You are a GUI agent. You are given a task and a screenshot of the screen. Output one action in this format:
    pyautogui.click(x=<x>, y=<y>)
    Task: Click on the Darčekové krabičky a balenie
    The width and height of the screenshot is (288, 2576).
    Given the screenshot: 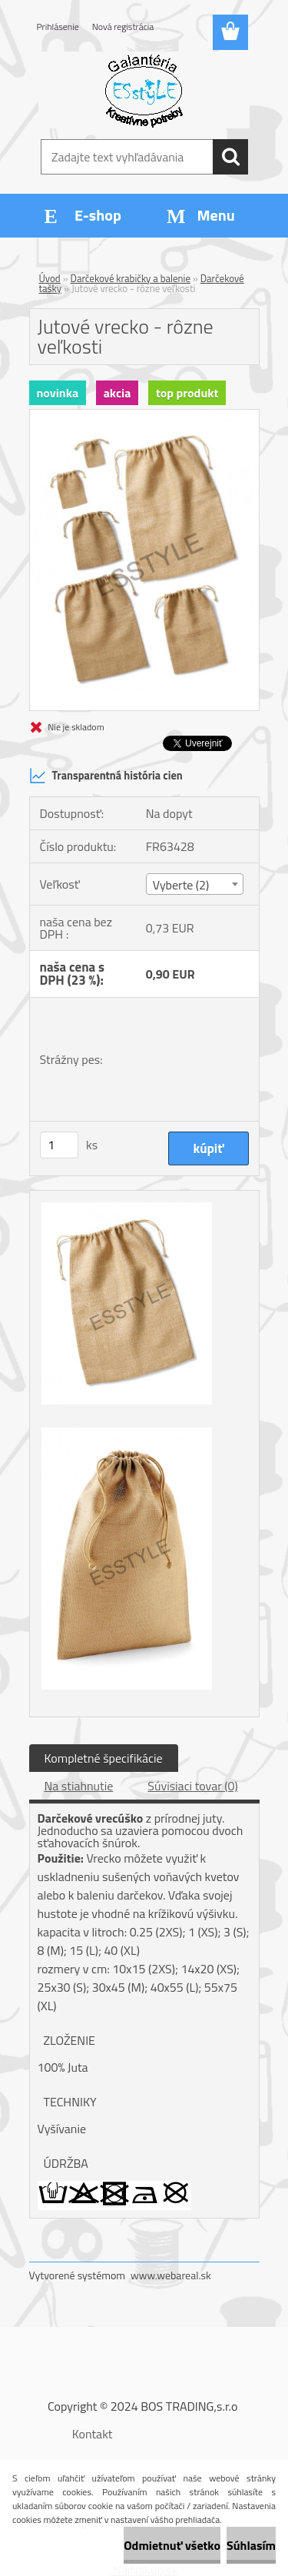 What is the action you would take?
    pyautogui.click(x=130, y=278)
    